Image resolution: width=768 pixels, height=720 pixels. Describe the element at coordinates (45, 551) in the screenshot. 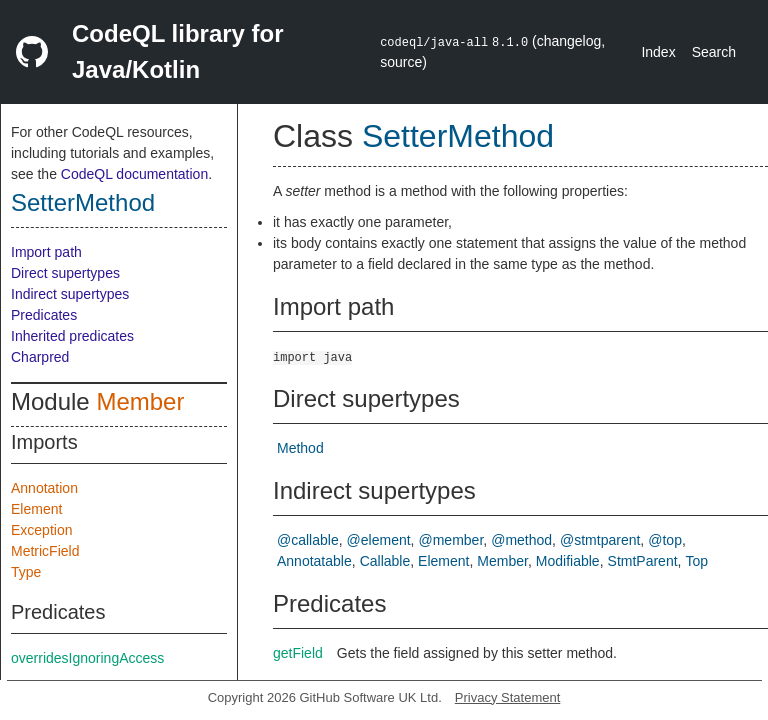

I see `MetricField` at that location.